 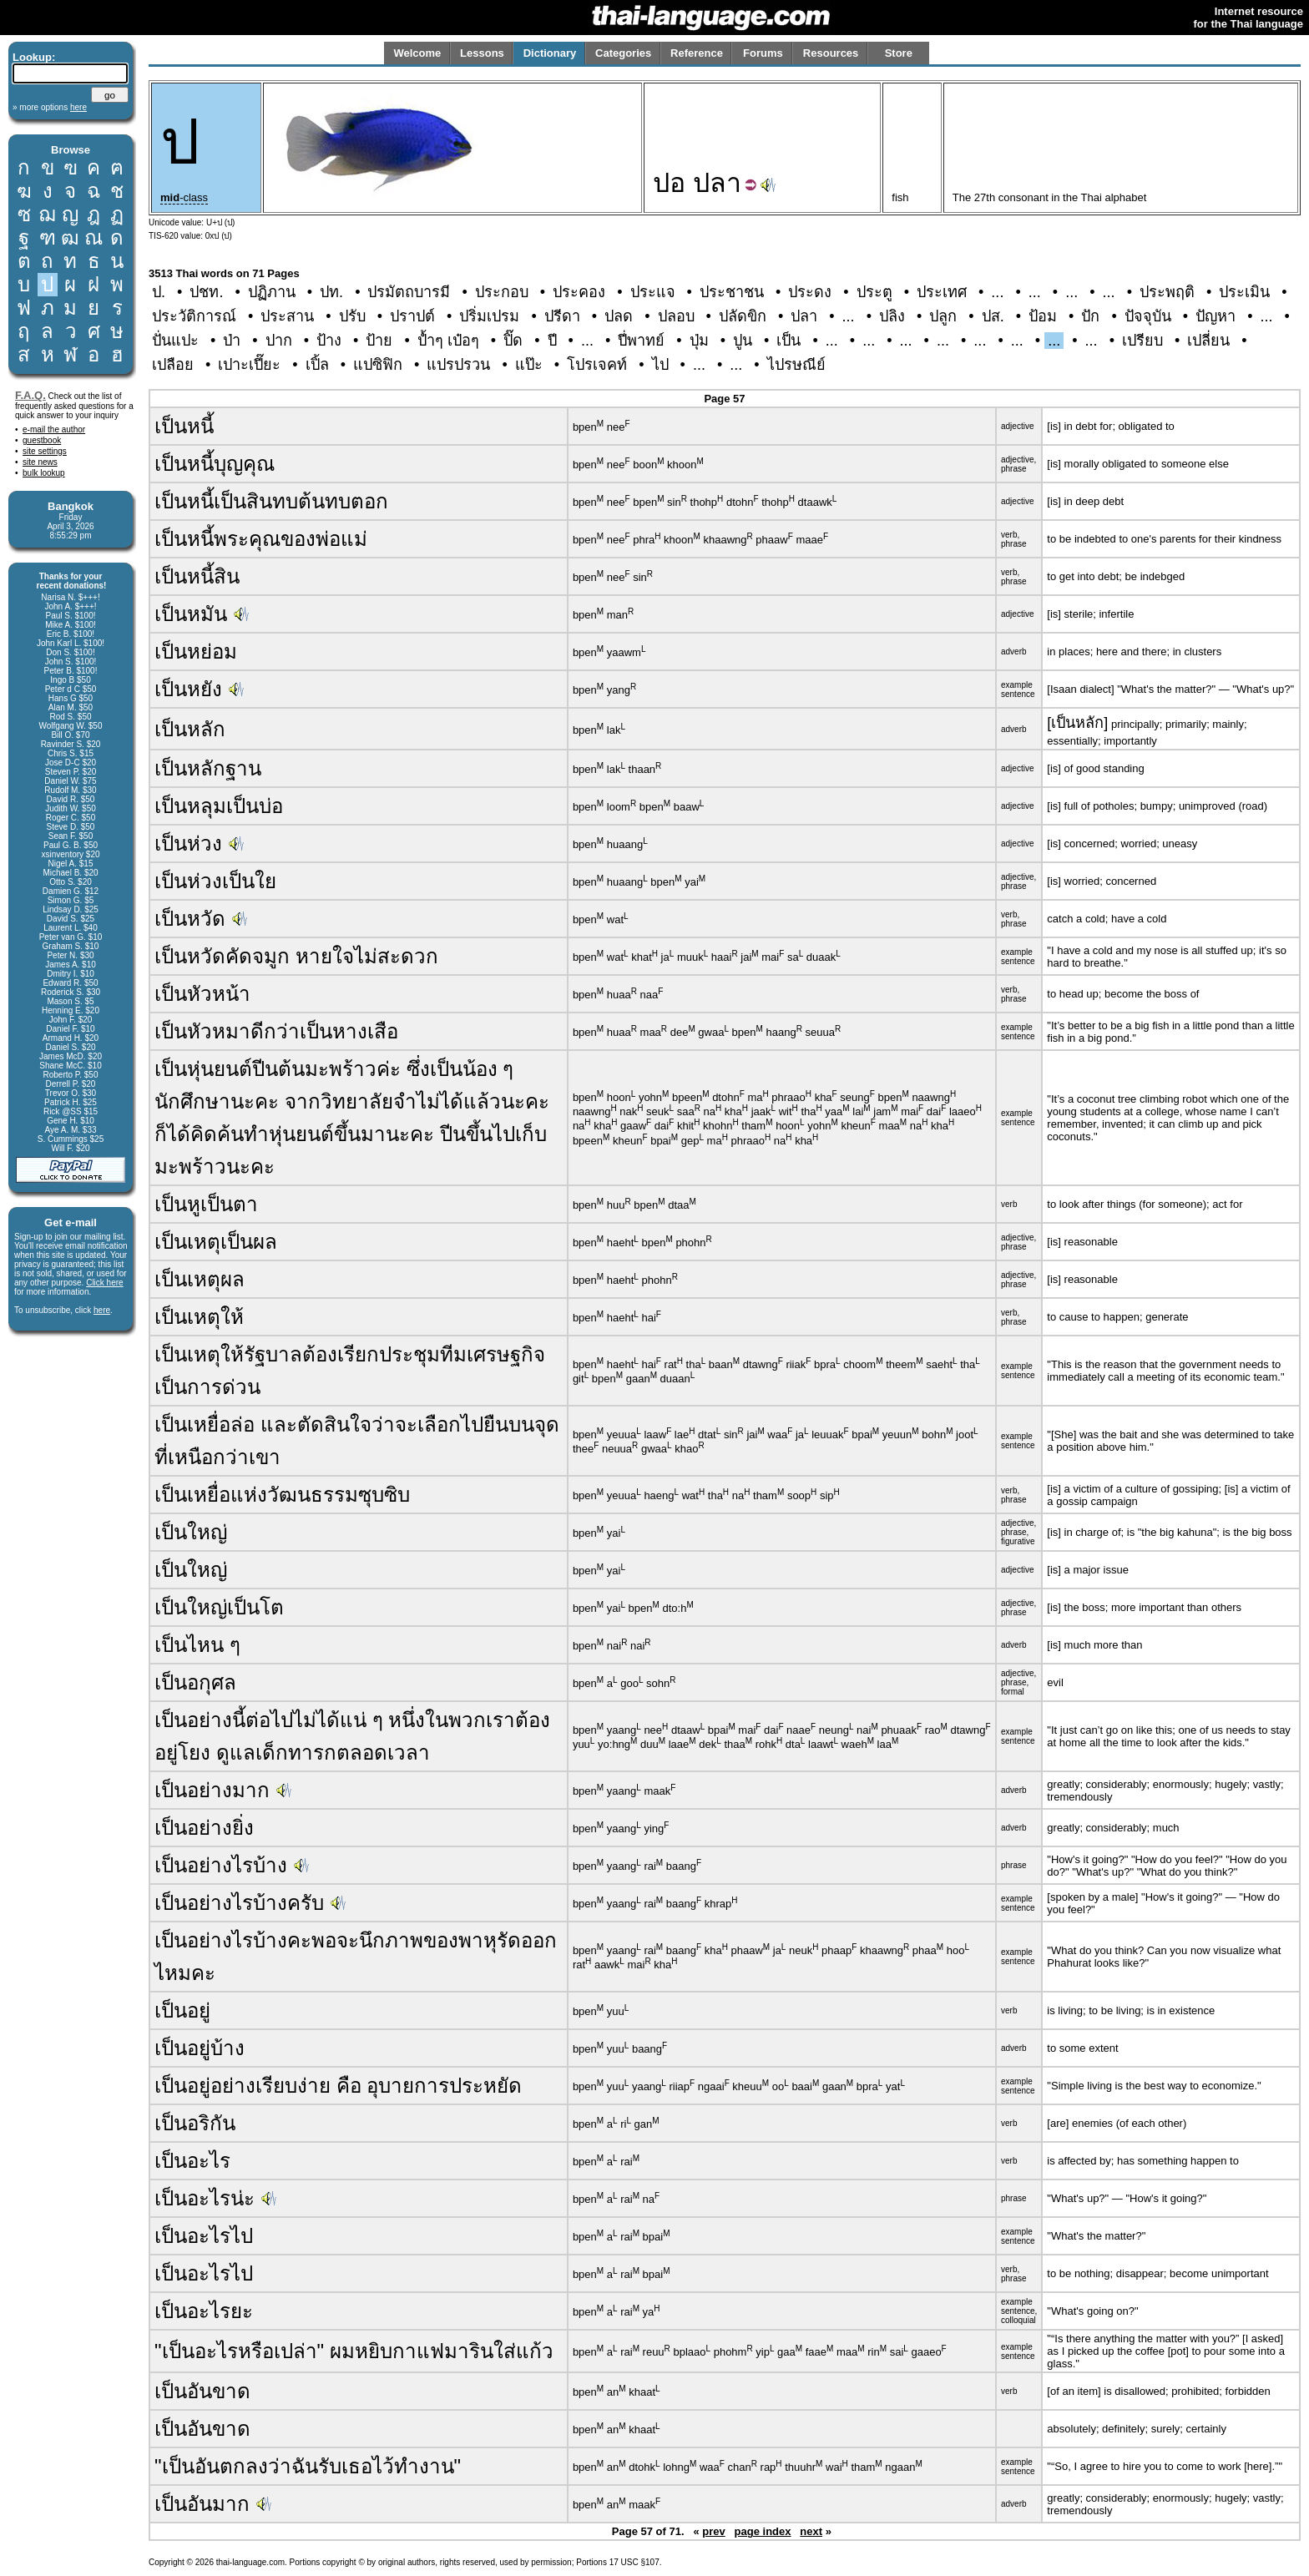 What do you see at coordinates (562, 316) in the screenshot?
I see `ปรีดา` at bounding box center [562, 316].